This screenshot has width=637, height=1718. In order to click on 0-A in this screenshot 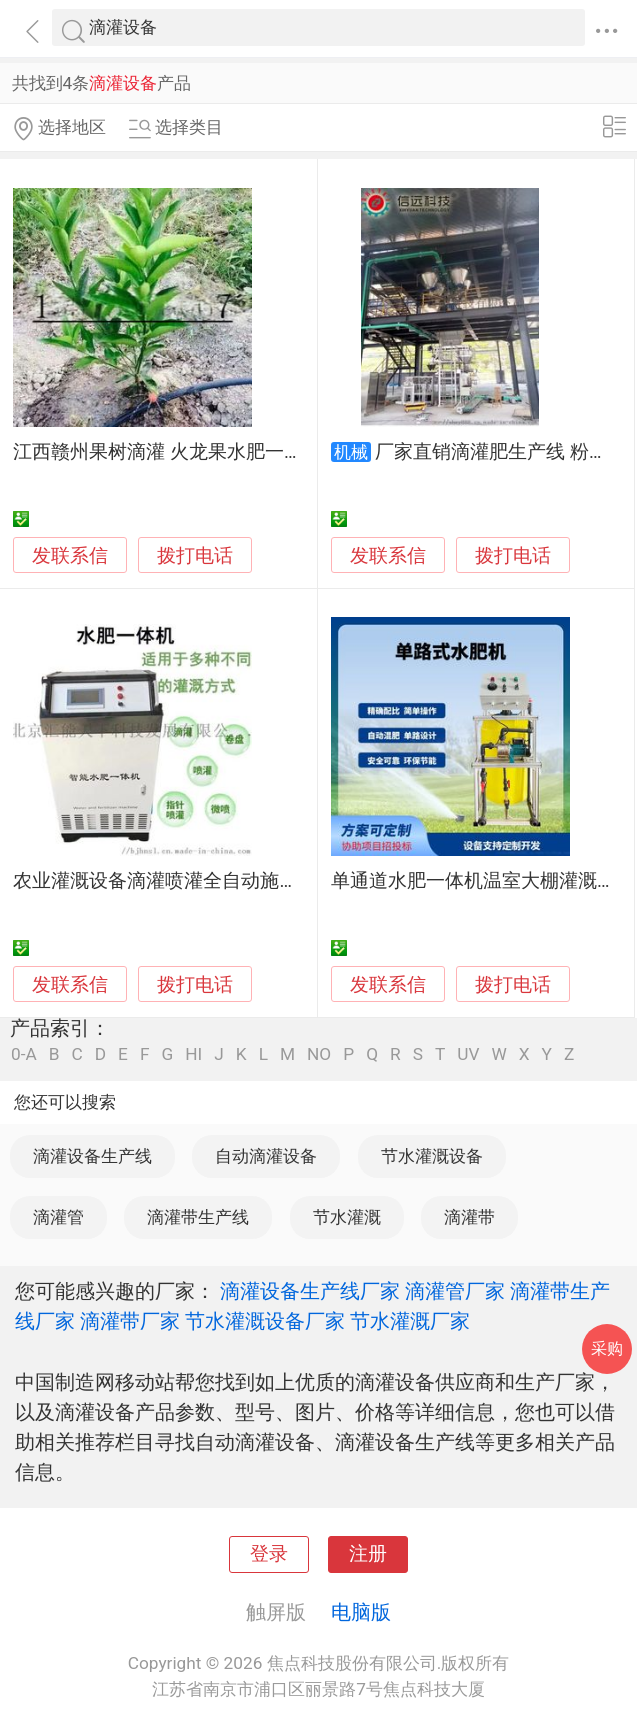, I will do `click(24, 1054)`.